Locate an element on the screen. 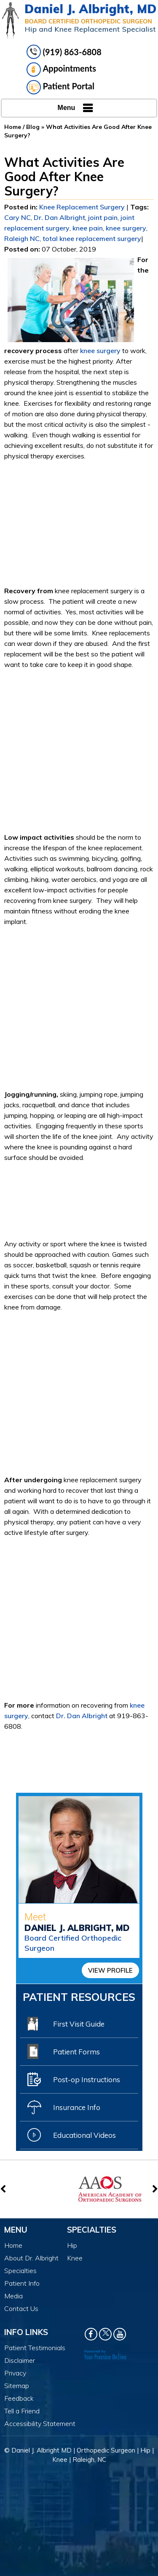 The height and width of the screenshot is (2576, 158). joint pain is located at coordinates (103, 217).